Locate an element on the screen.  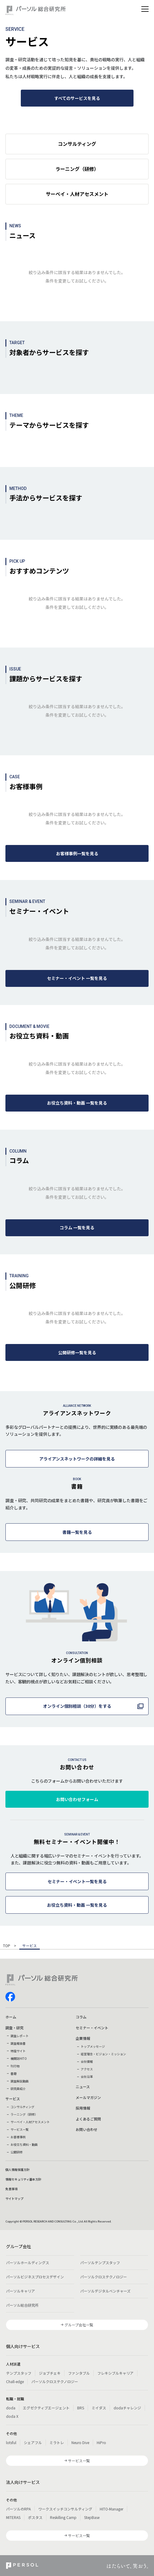
個人情報保護方針 is located at coordinates (17, 2169).